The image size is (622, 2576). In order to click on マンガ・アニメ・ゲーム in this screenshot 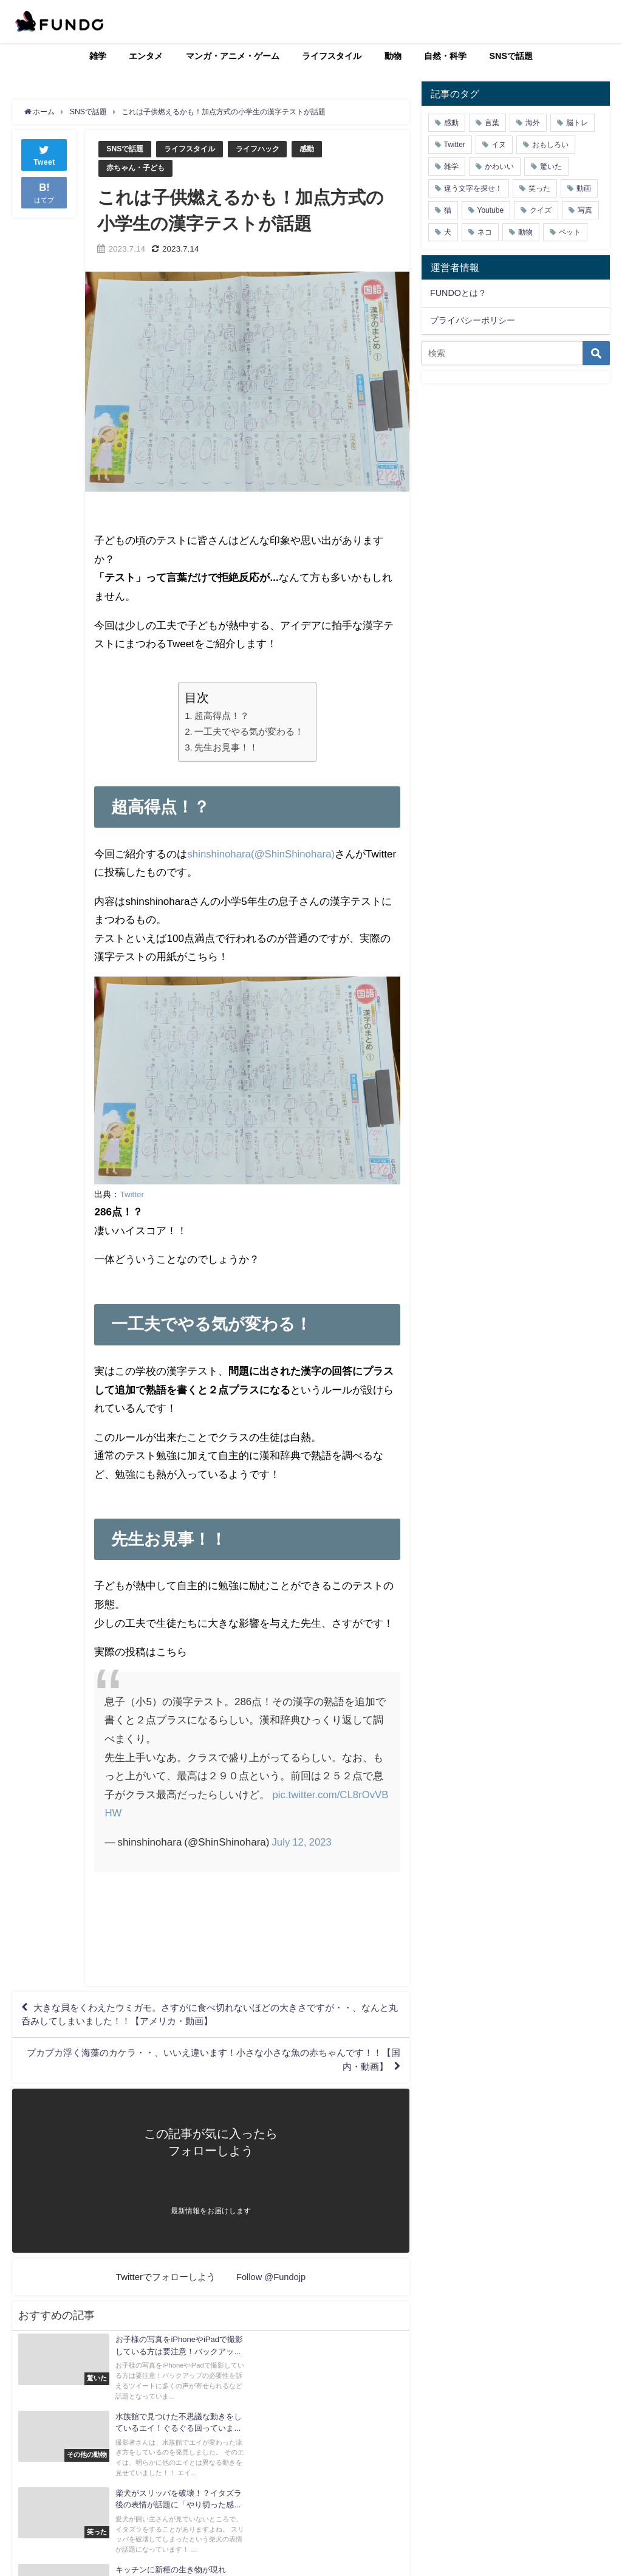, I will do `click(232, 56)`.